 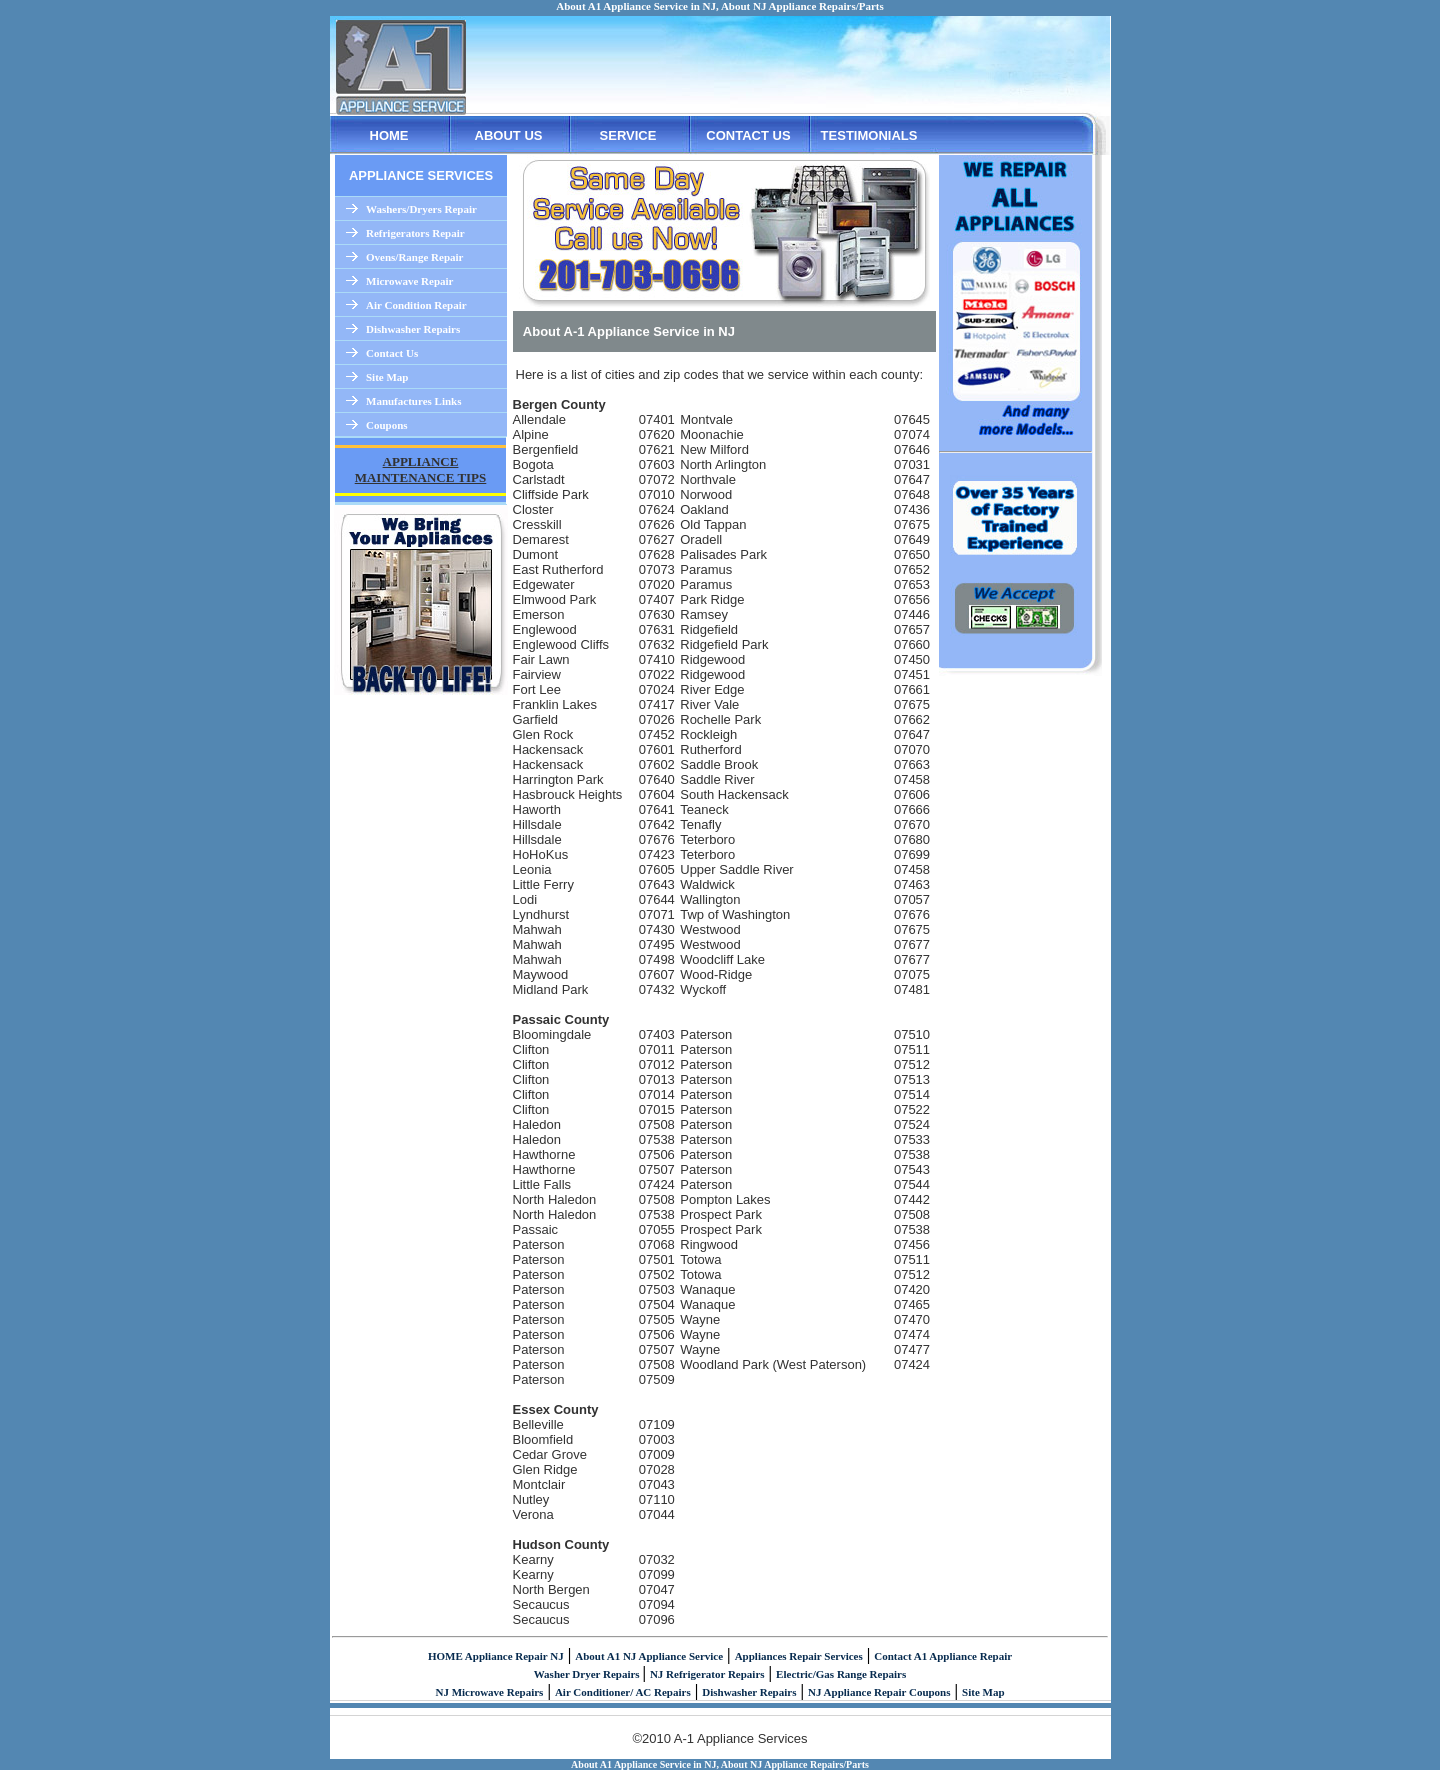 I want to click on Coupons, so click(x=387, y=425).